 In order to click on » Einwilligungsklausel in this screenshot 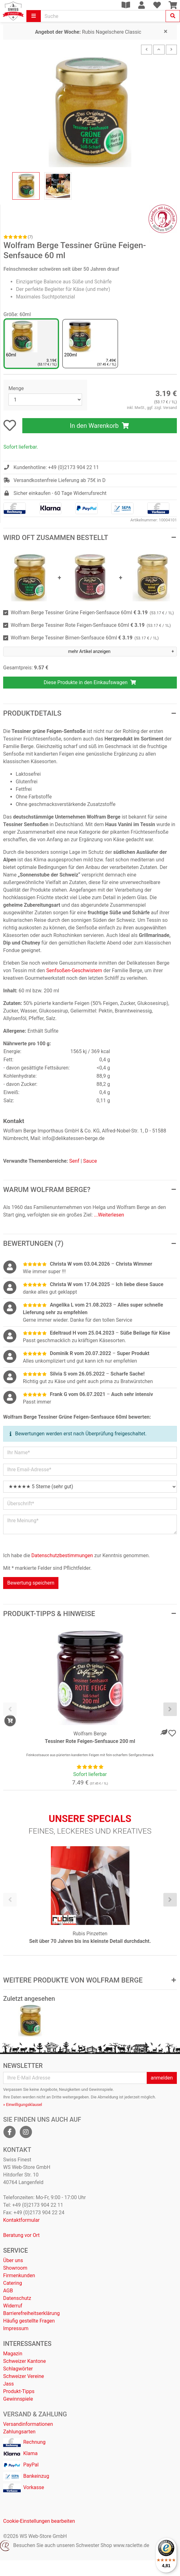, I will do `click(22, 2104)`.